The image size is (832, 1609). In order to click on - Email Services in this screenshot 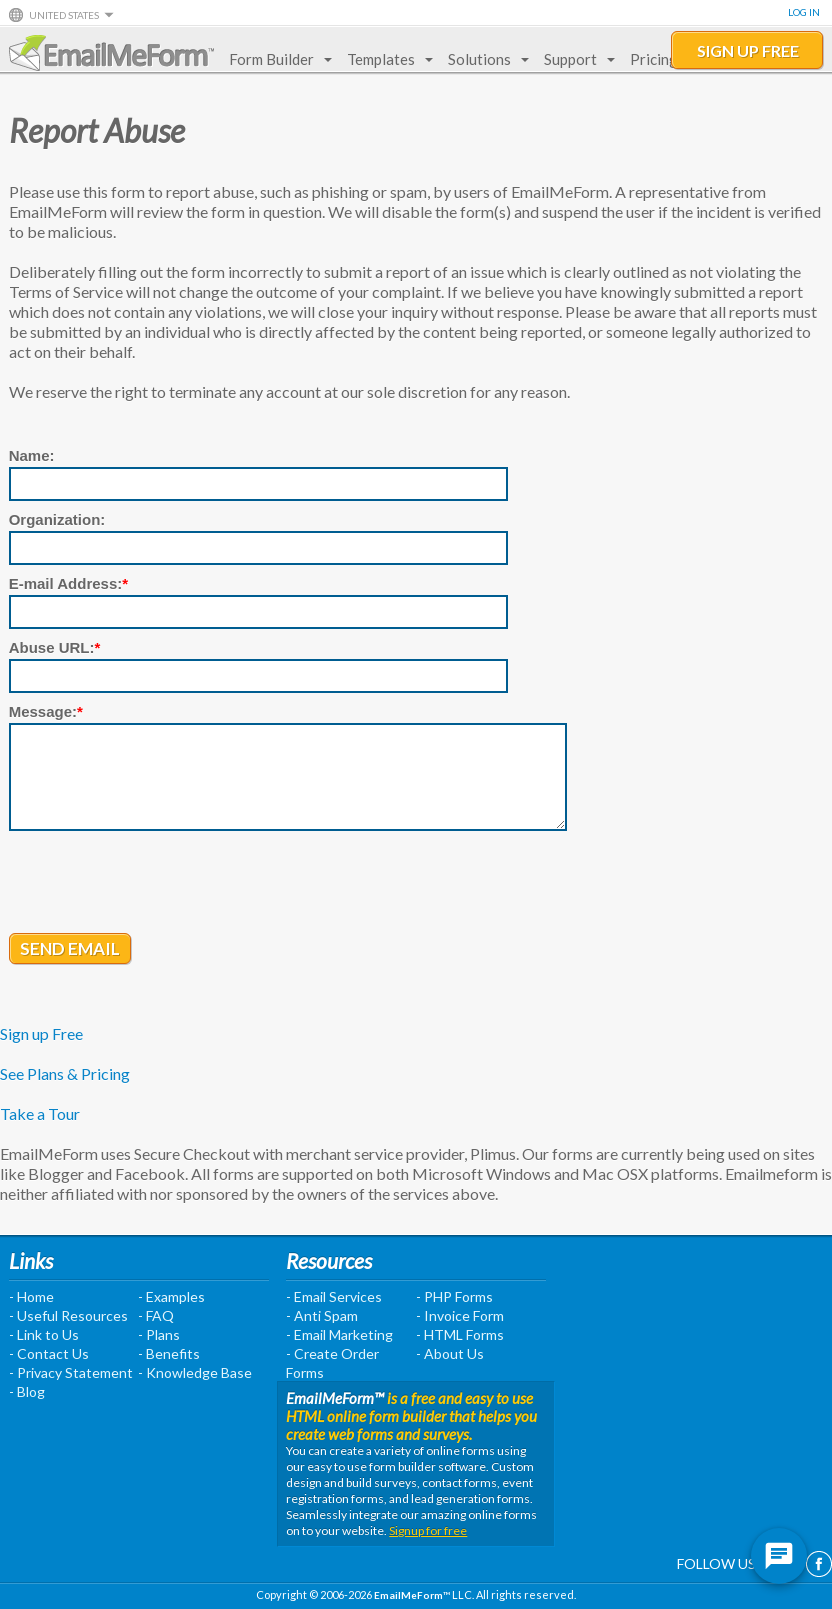, I will do `click(334, 1296)`.